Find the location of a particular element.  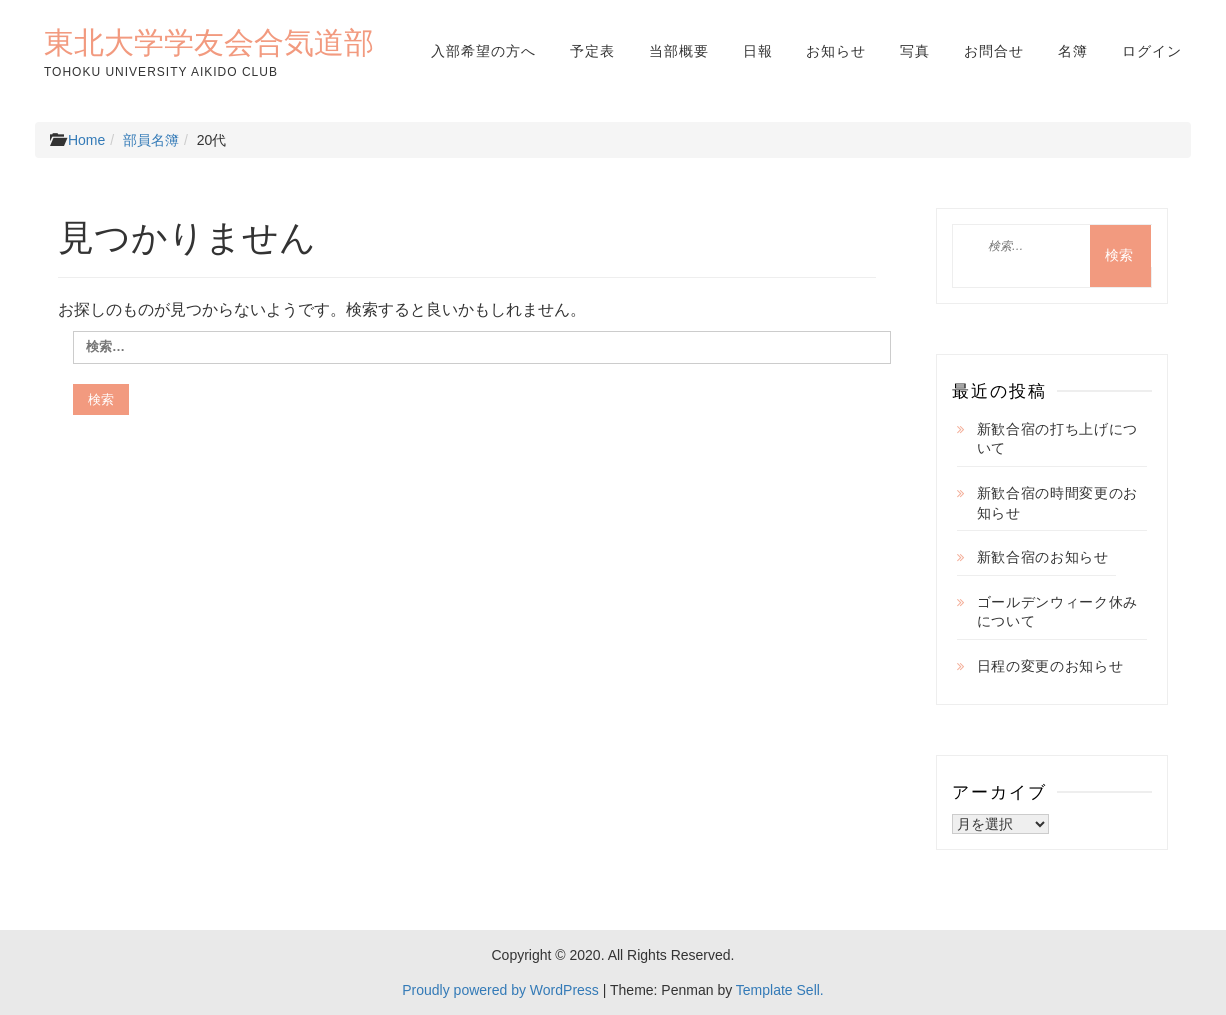

写真 is located at coordinates (915, 51).